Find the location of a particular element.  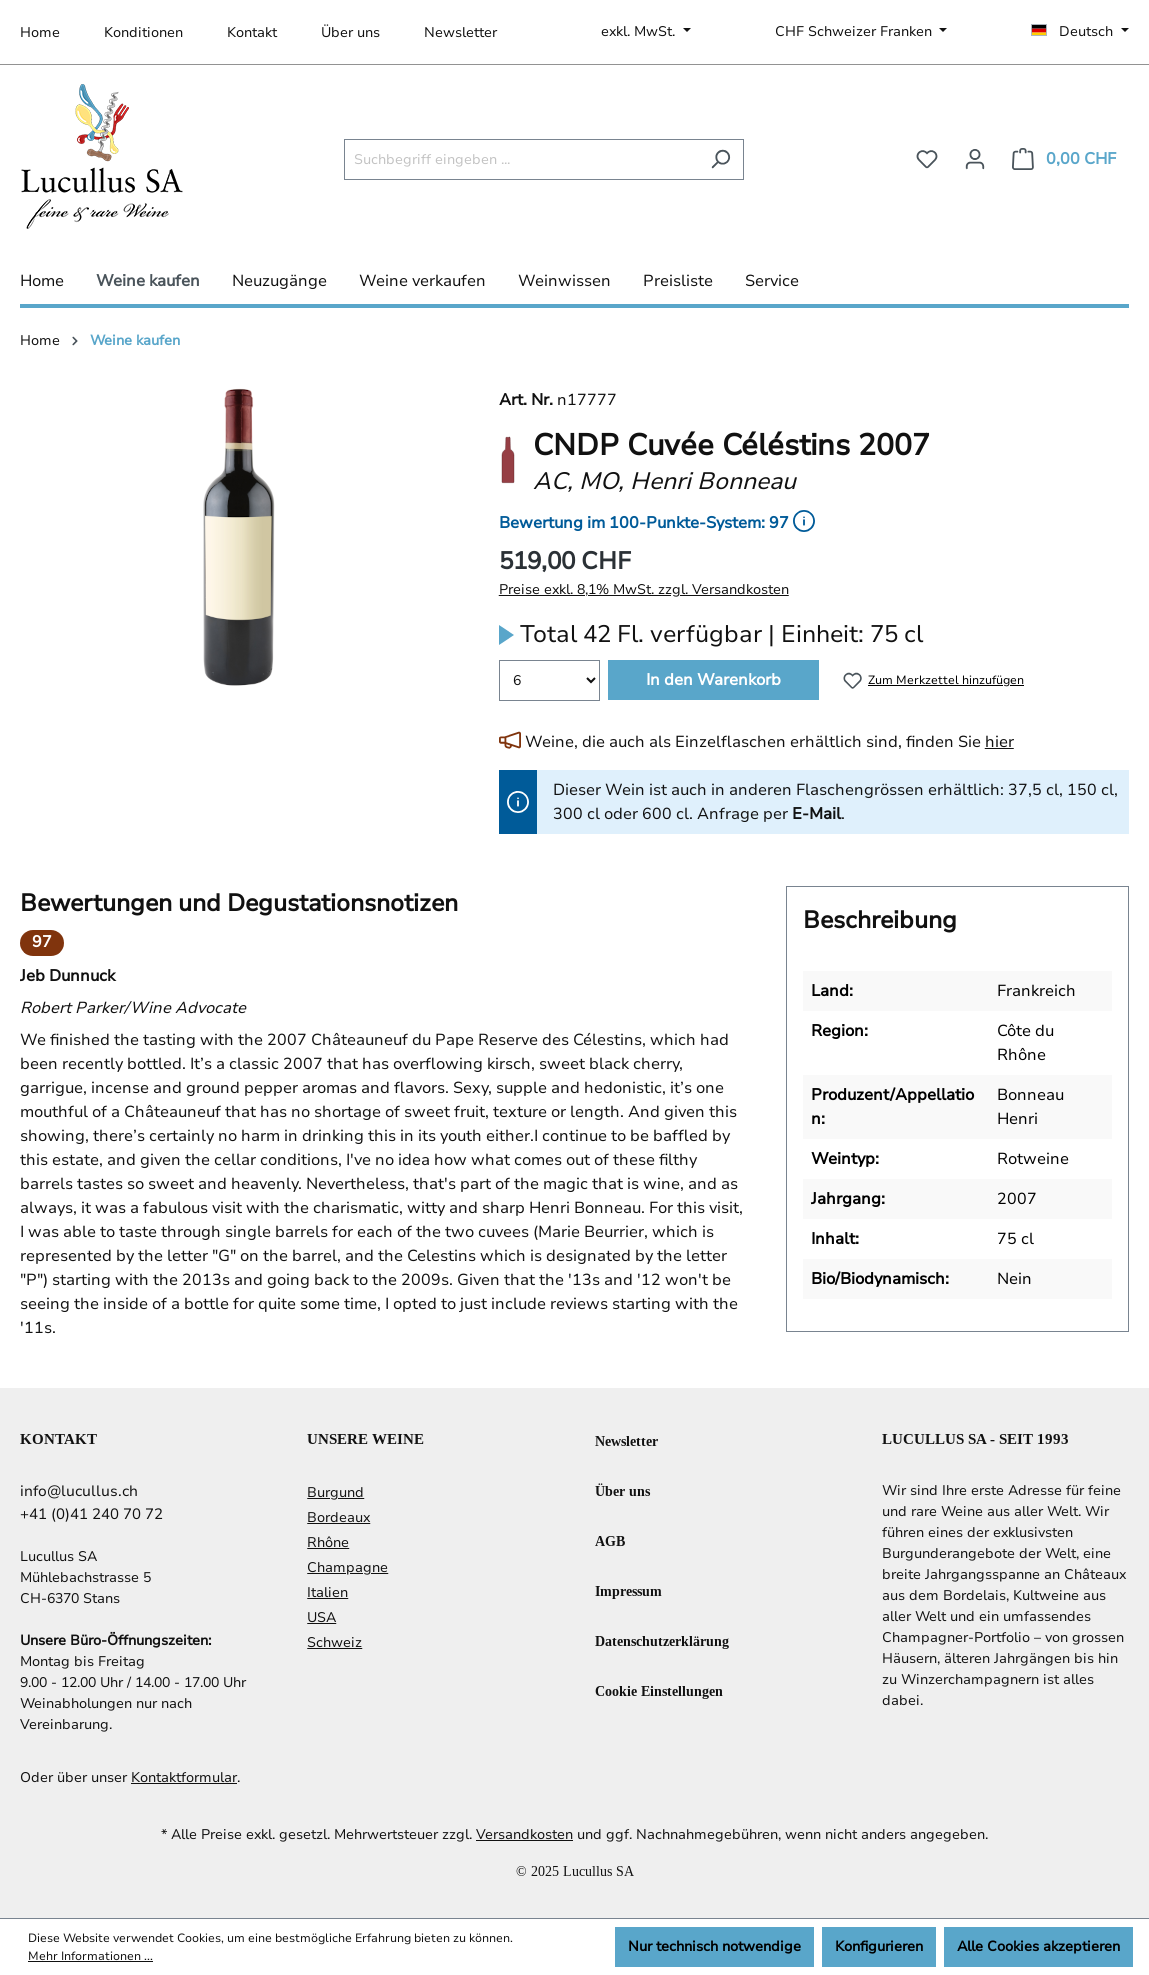

Alle Cookies akzeptieren is located at coordinates (1038, 1946).